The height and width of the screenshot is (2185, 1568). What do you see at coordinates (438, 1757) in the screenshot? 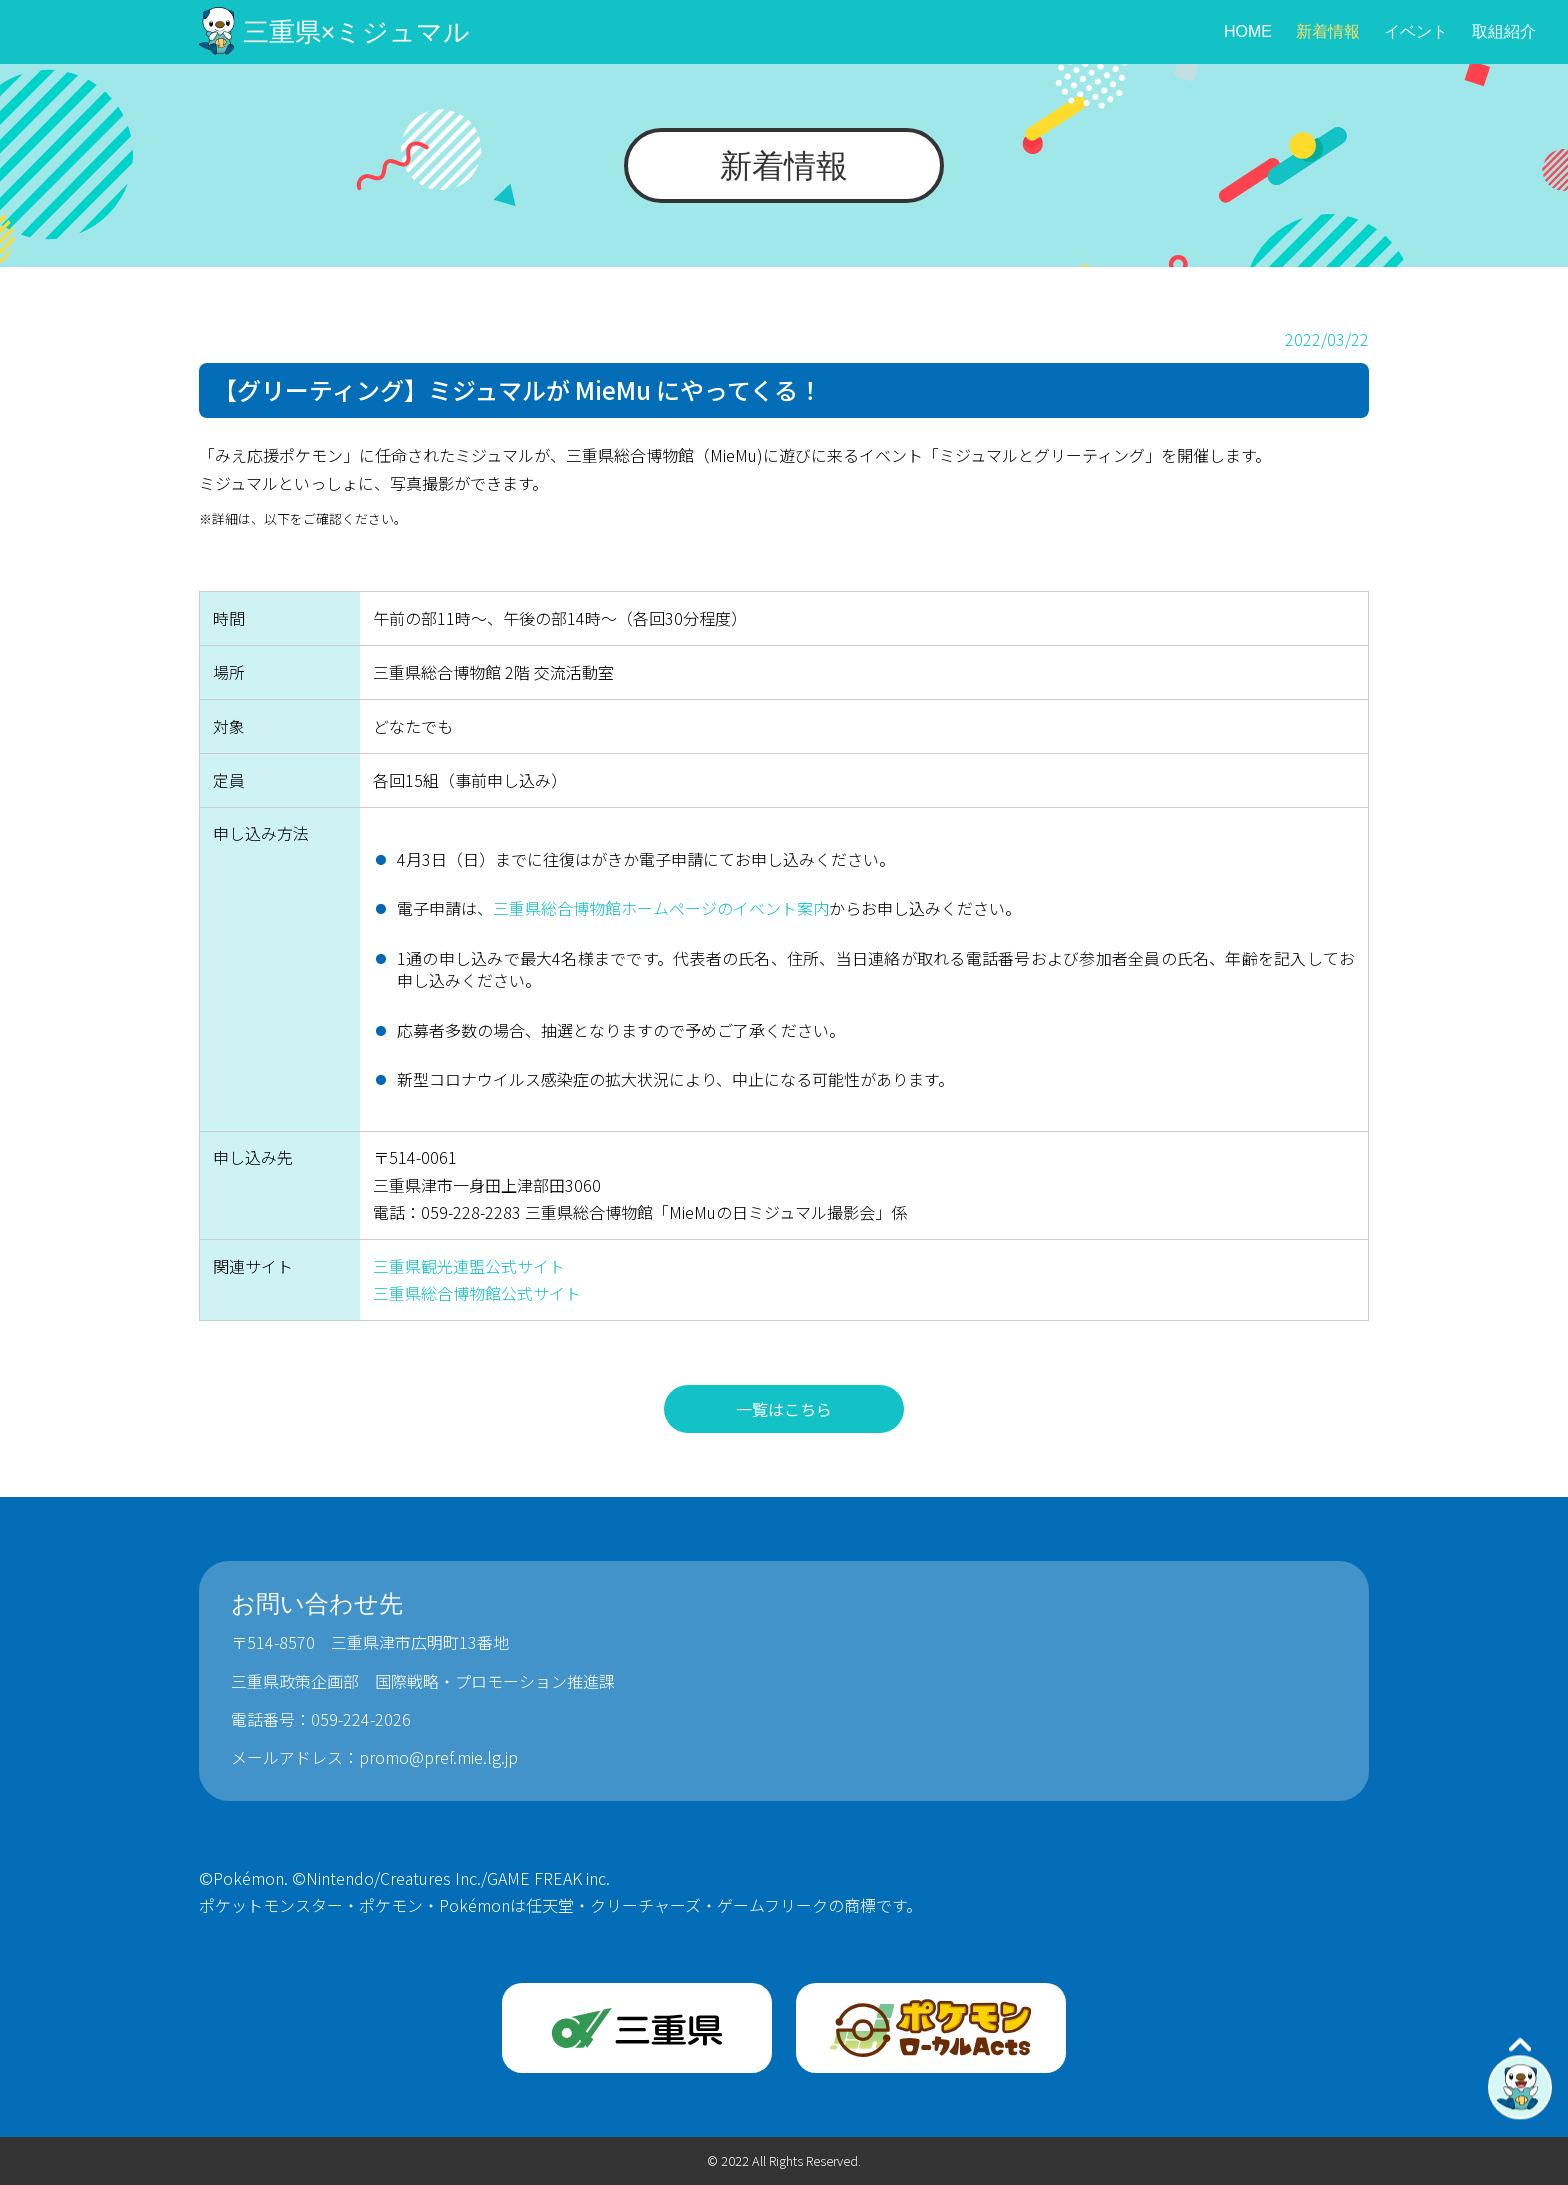
I see `promo@pref.mie.lg.jp` at bounding box center [438, 1757].